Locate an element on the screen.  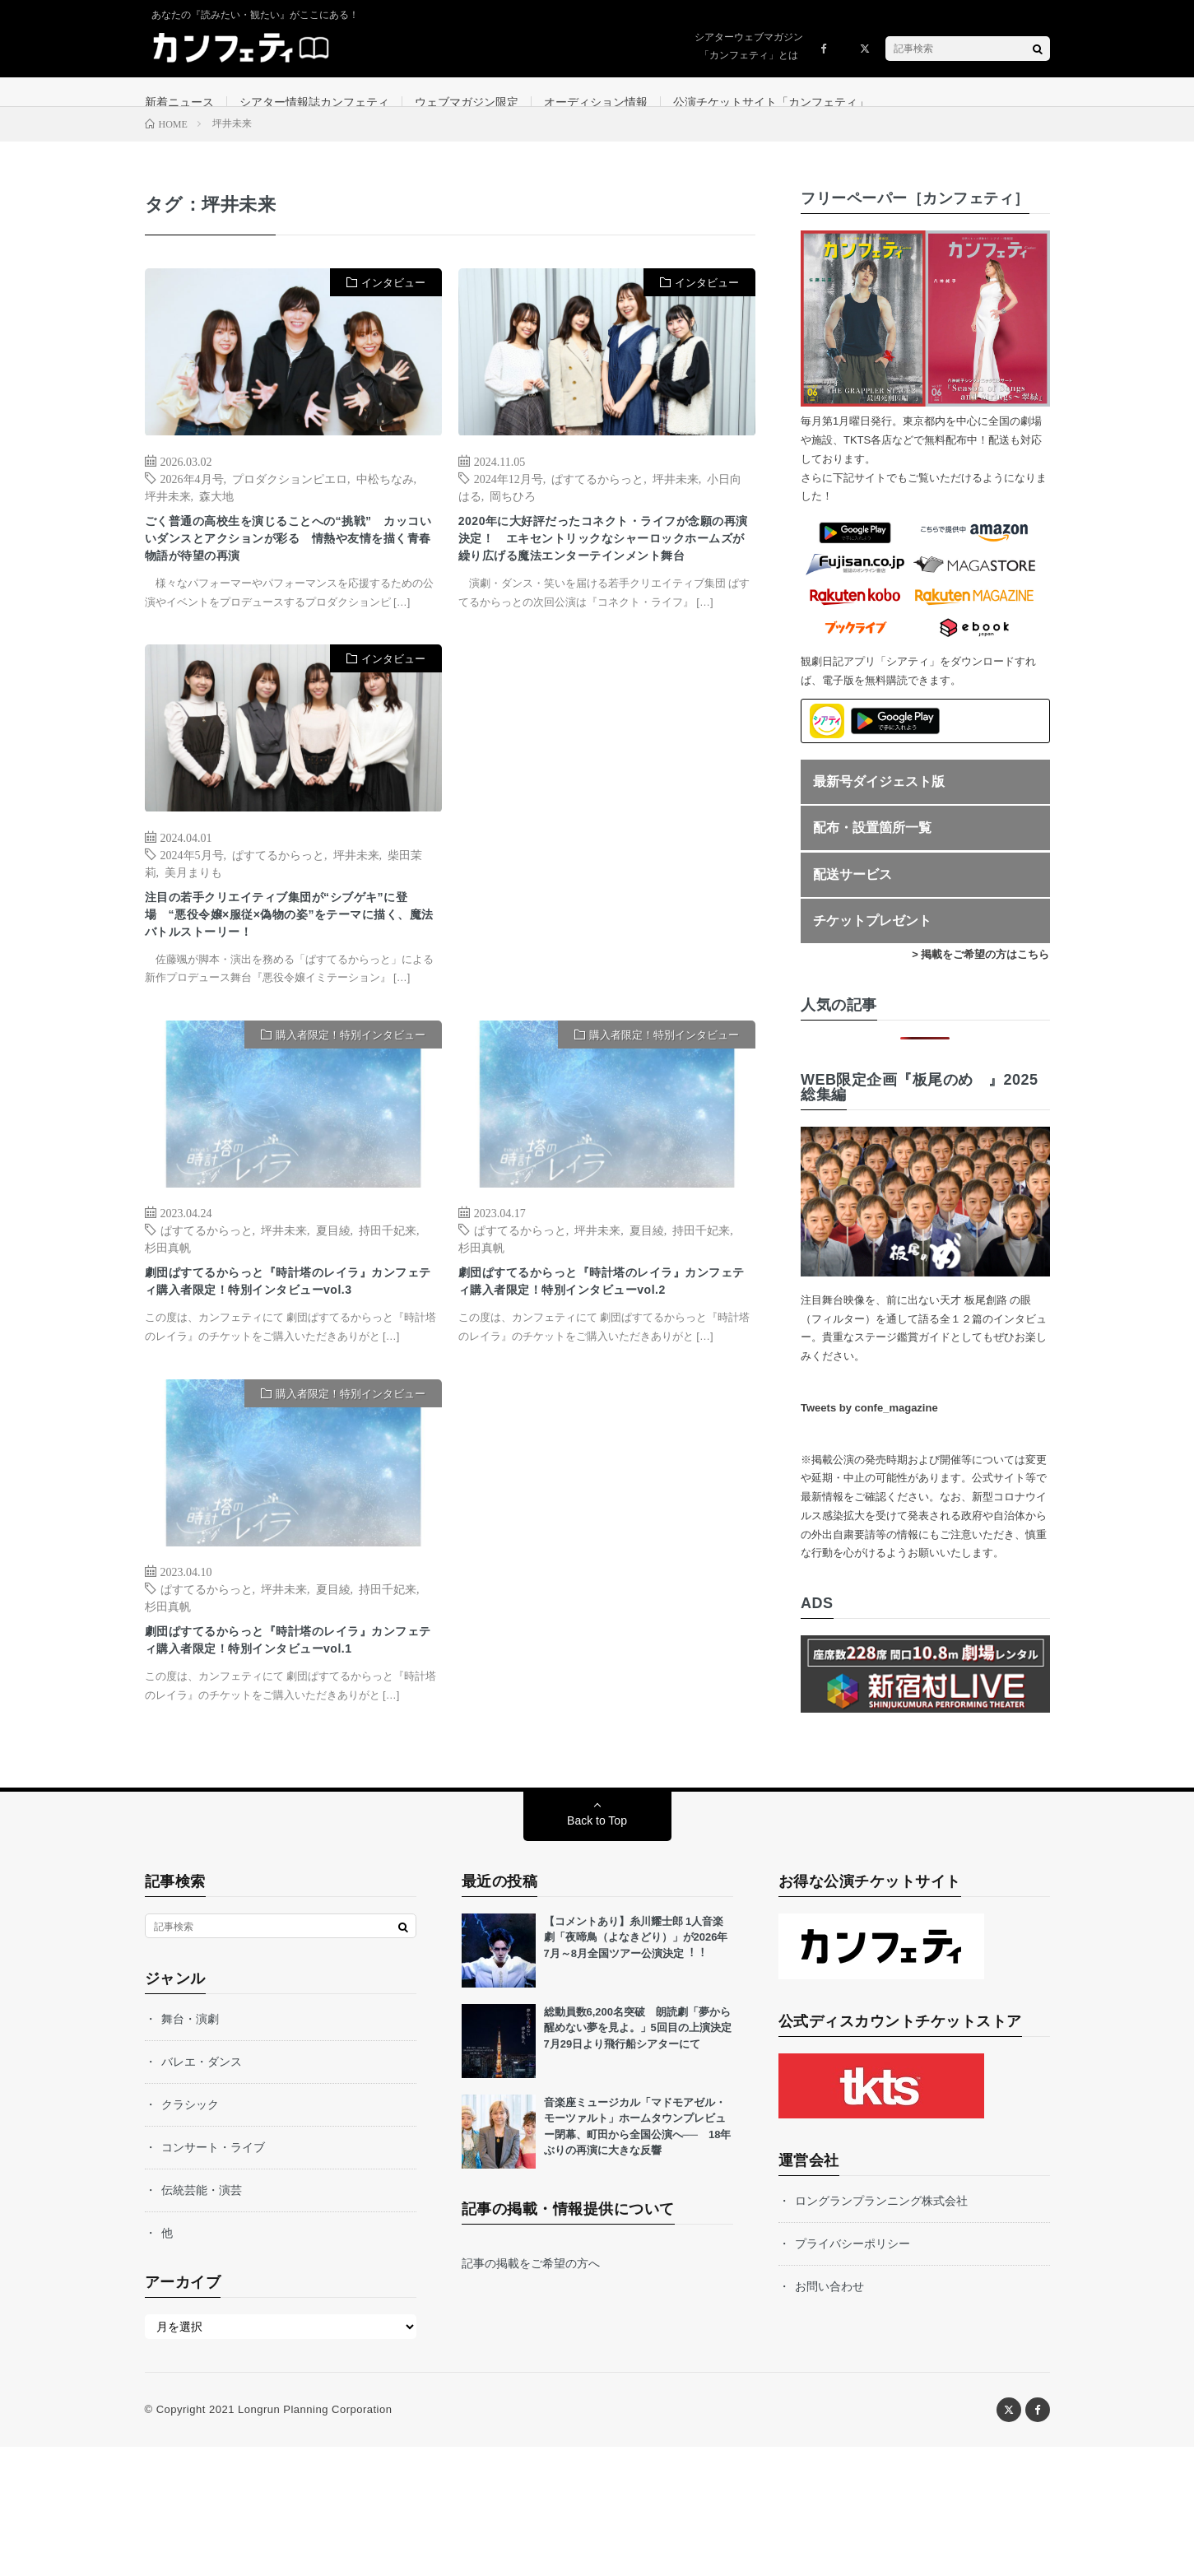
[Advertisement] is located at coordinates (606, 868).